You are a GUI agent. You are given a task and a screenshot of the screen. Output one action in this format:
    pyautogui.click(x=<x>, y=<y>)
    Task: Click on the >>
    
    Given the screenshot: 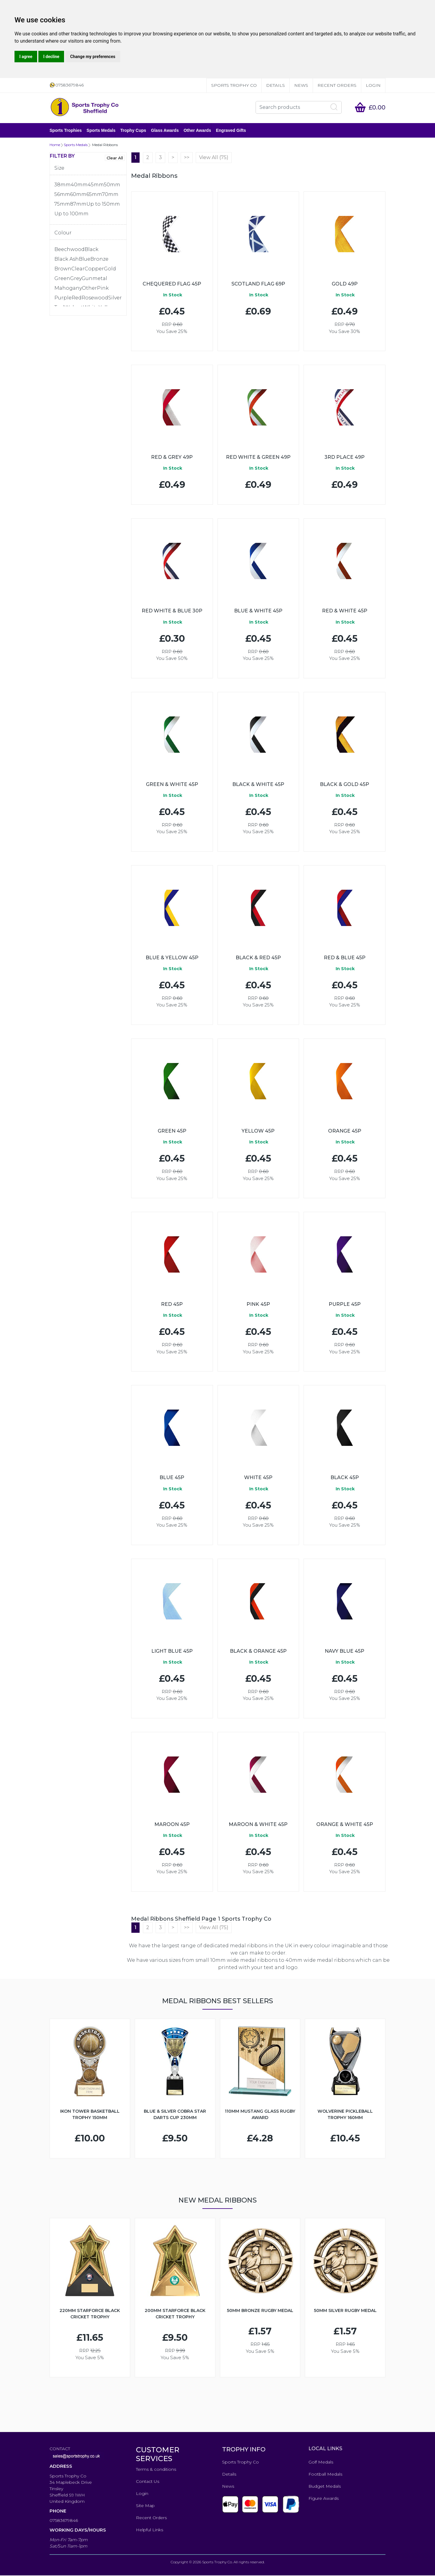 What is the action you would take?
    pyautogui.click(x=186, y=158)
    